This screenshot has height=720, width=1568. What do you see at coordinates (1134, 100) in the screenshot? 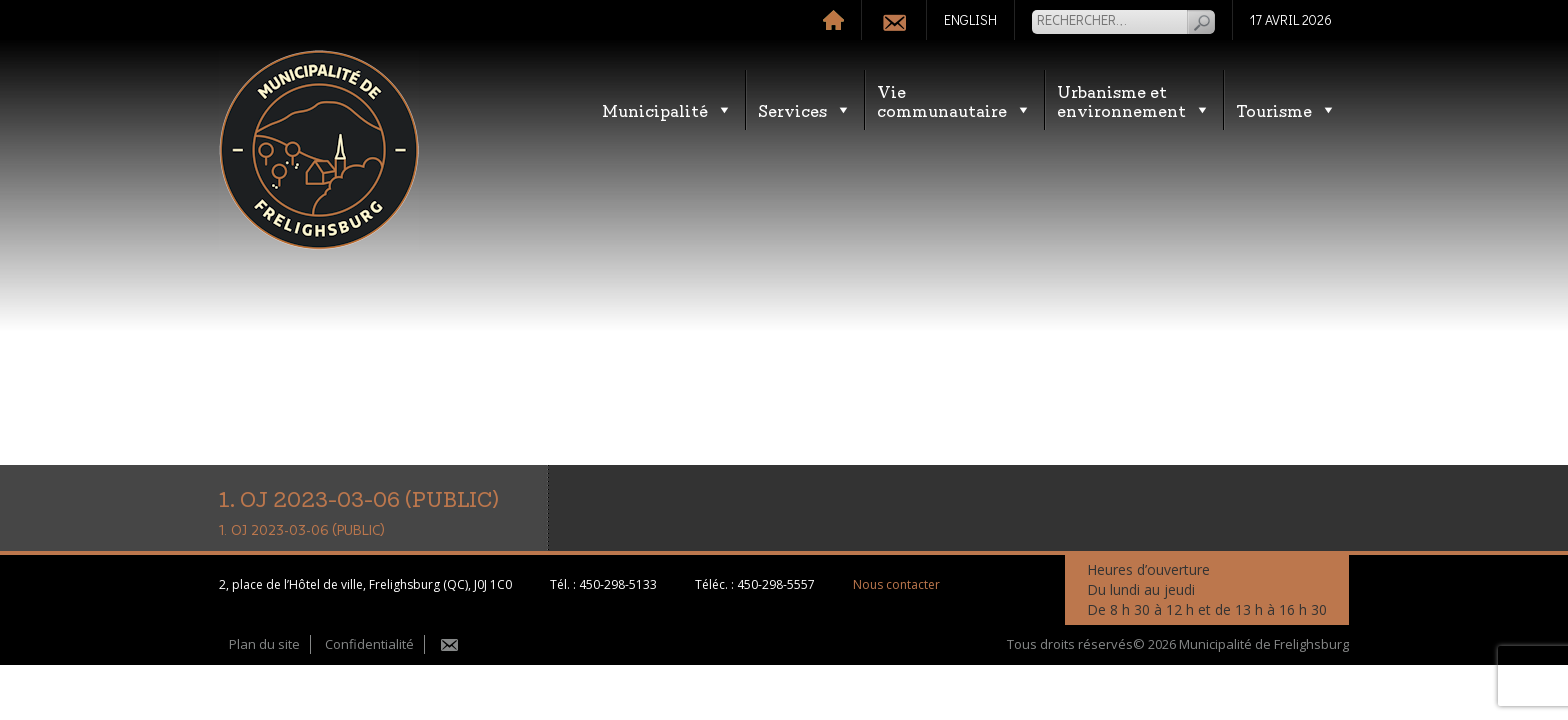
I see `Urbanisme etenvironnement` at bounding box center [1134, 100].